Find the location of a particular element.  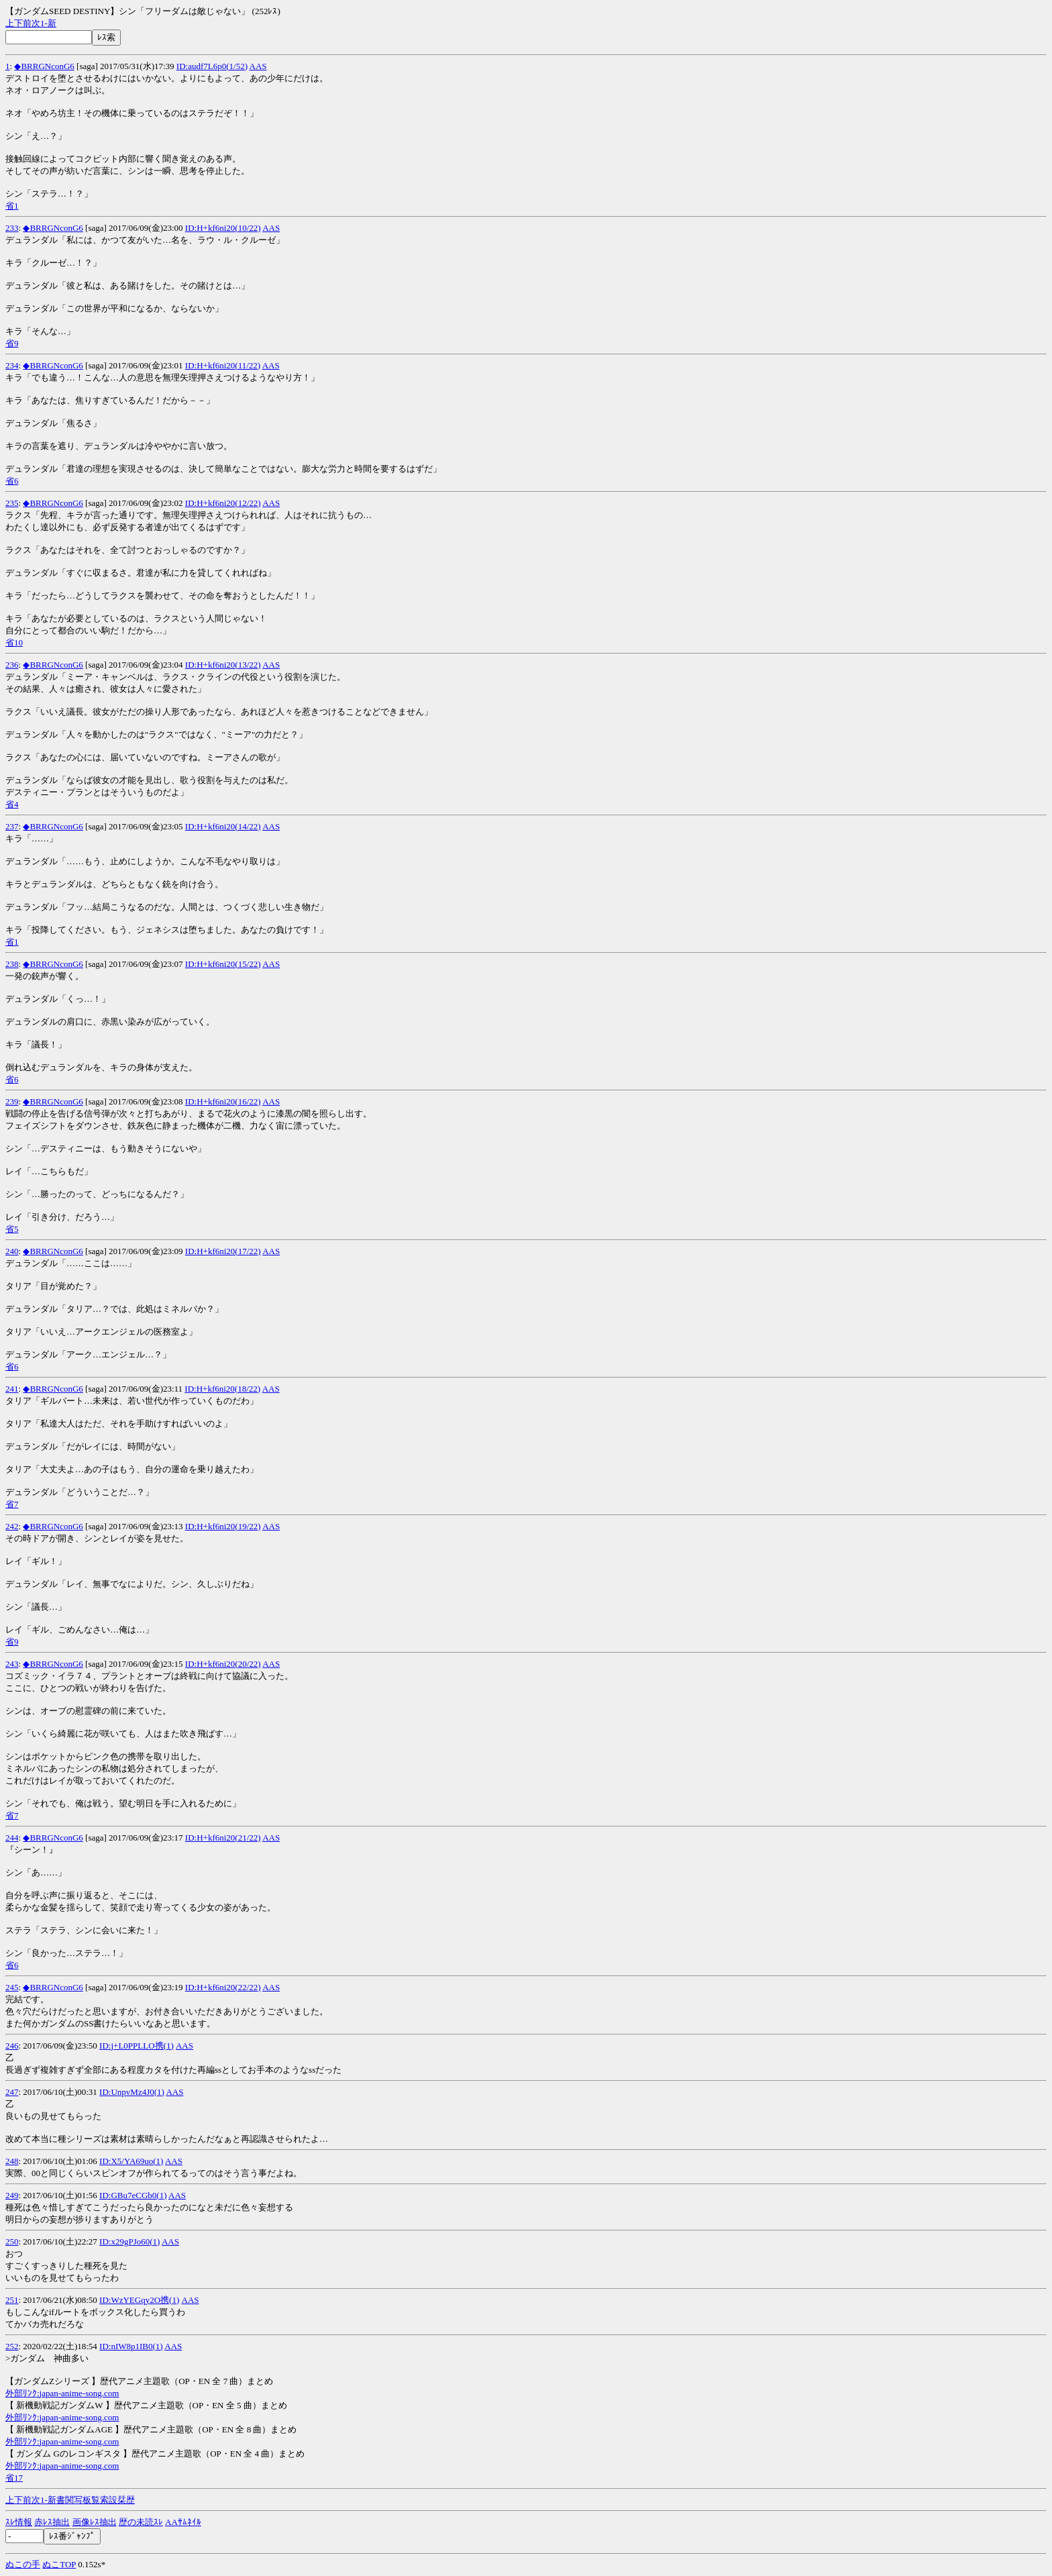

243 is located at coordinates (12, 1664).